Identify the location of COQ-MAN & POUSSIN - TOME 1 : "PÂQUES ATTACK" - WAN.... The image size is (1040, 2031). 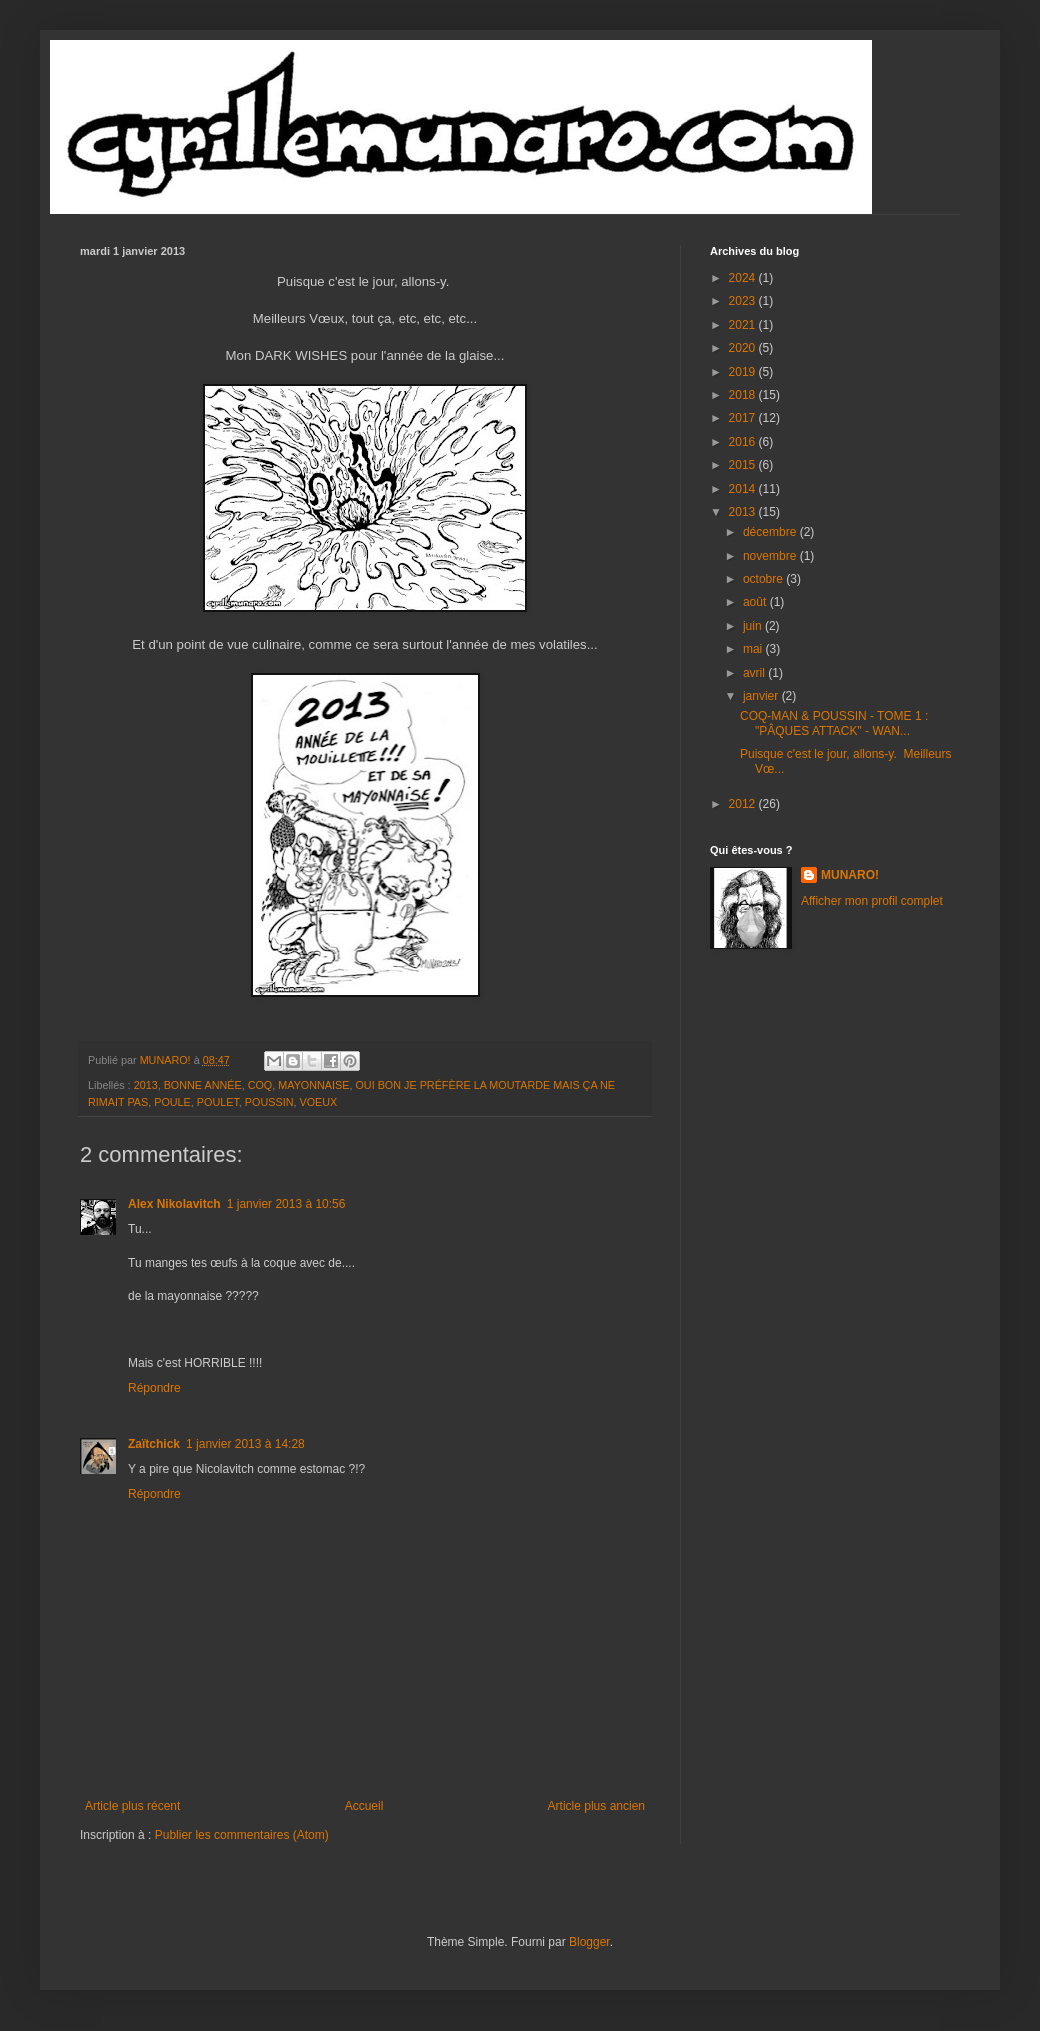
(834, 723).